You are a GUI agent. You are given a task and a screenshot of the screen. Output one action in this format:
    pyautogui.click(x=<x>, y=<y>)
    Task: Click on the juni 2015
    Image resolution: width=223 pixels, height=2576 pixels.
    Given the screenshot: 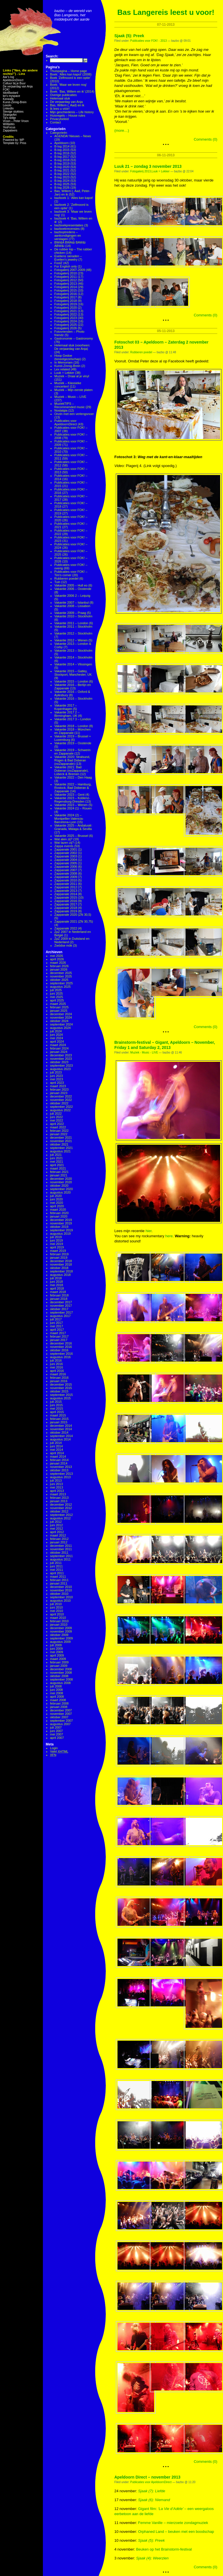 What is the action you would take?
    pyautogui.click(x=56, y=1405)
    